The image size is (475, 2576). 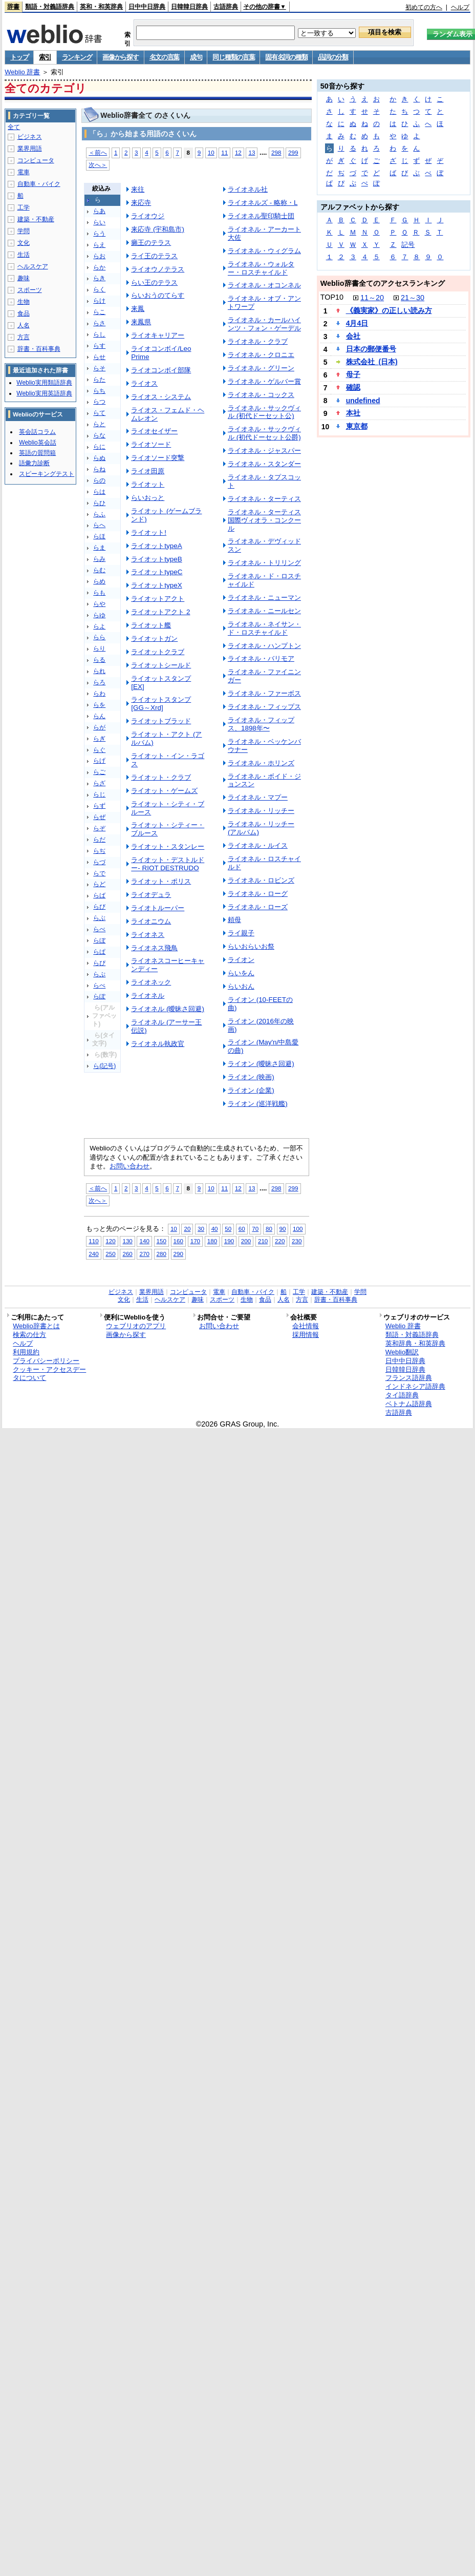 What do you see at coordinates (23, 242) in the screenshot?
I see `文化` at bounding box center [23, 242].